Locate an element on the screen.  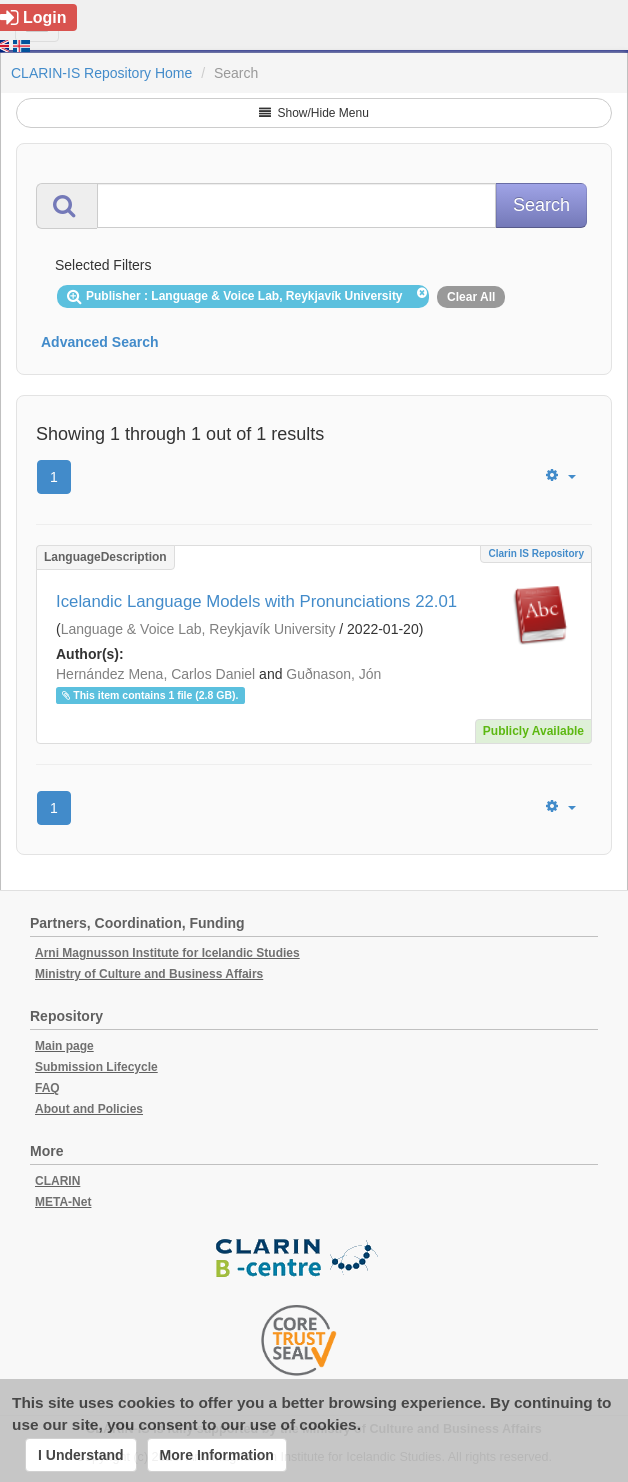
Guðnason, Jón is located at coordinates (333, 674).